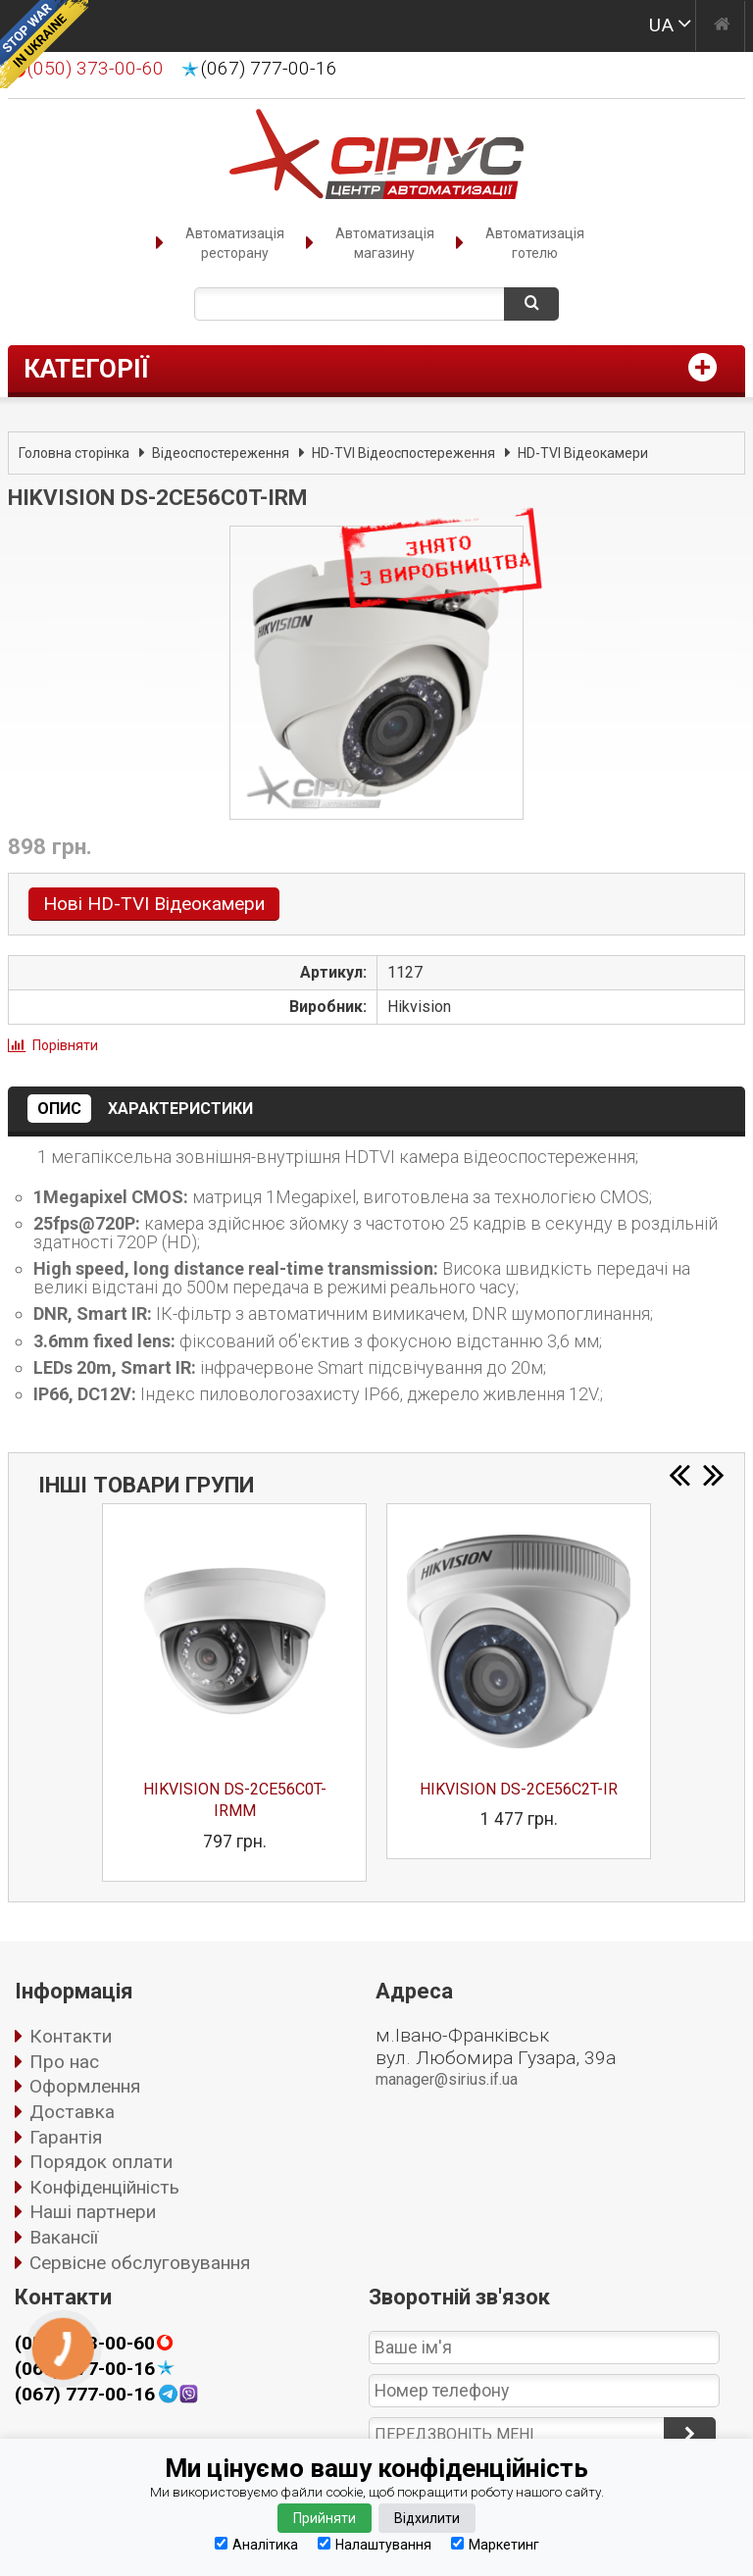 The width and height of the screenshot is (753, 2576). What do you see at coordinates (154, 903) in the screenshot?
I see `Нові HD-TVI Відеокамери` at bounding box center [154, 903].